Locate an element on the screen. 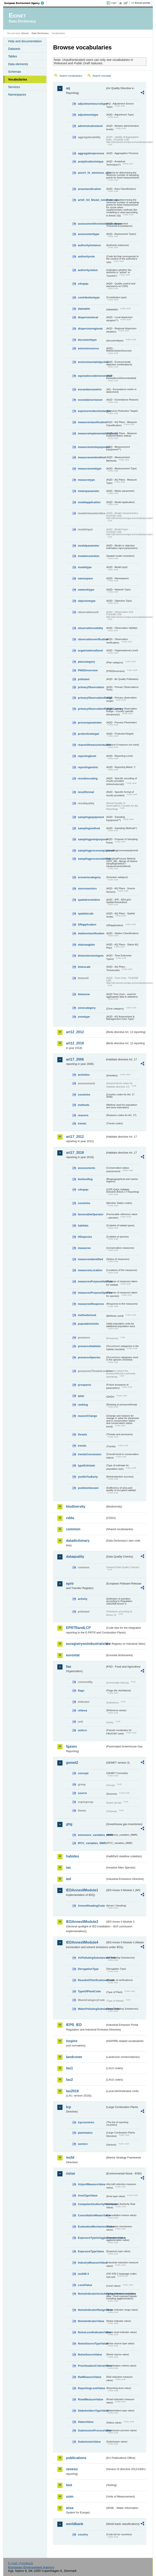 This screenshot has width=156, height=2576. environmentalobjective is located at coordinates (91, 362).